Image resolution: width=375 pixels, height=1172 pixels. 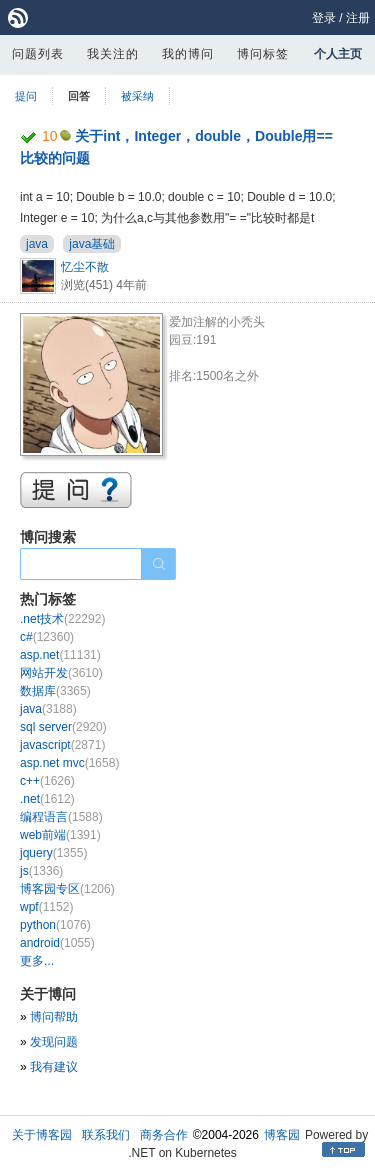 What do you see at coordinates (106, 1135) in the screenshot?
I see `联系我们` at bounding box center [106, 1135].